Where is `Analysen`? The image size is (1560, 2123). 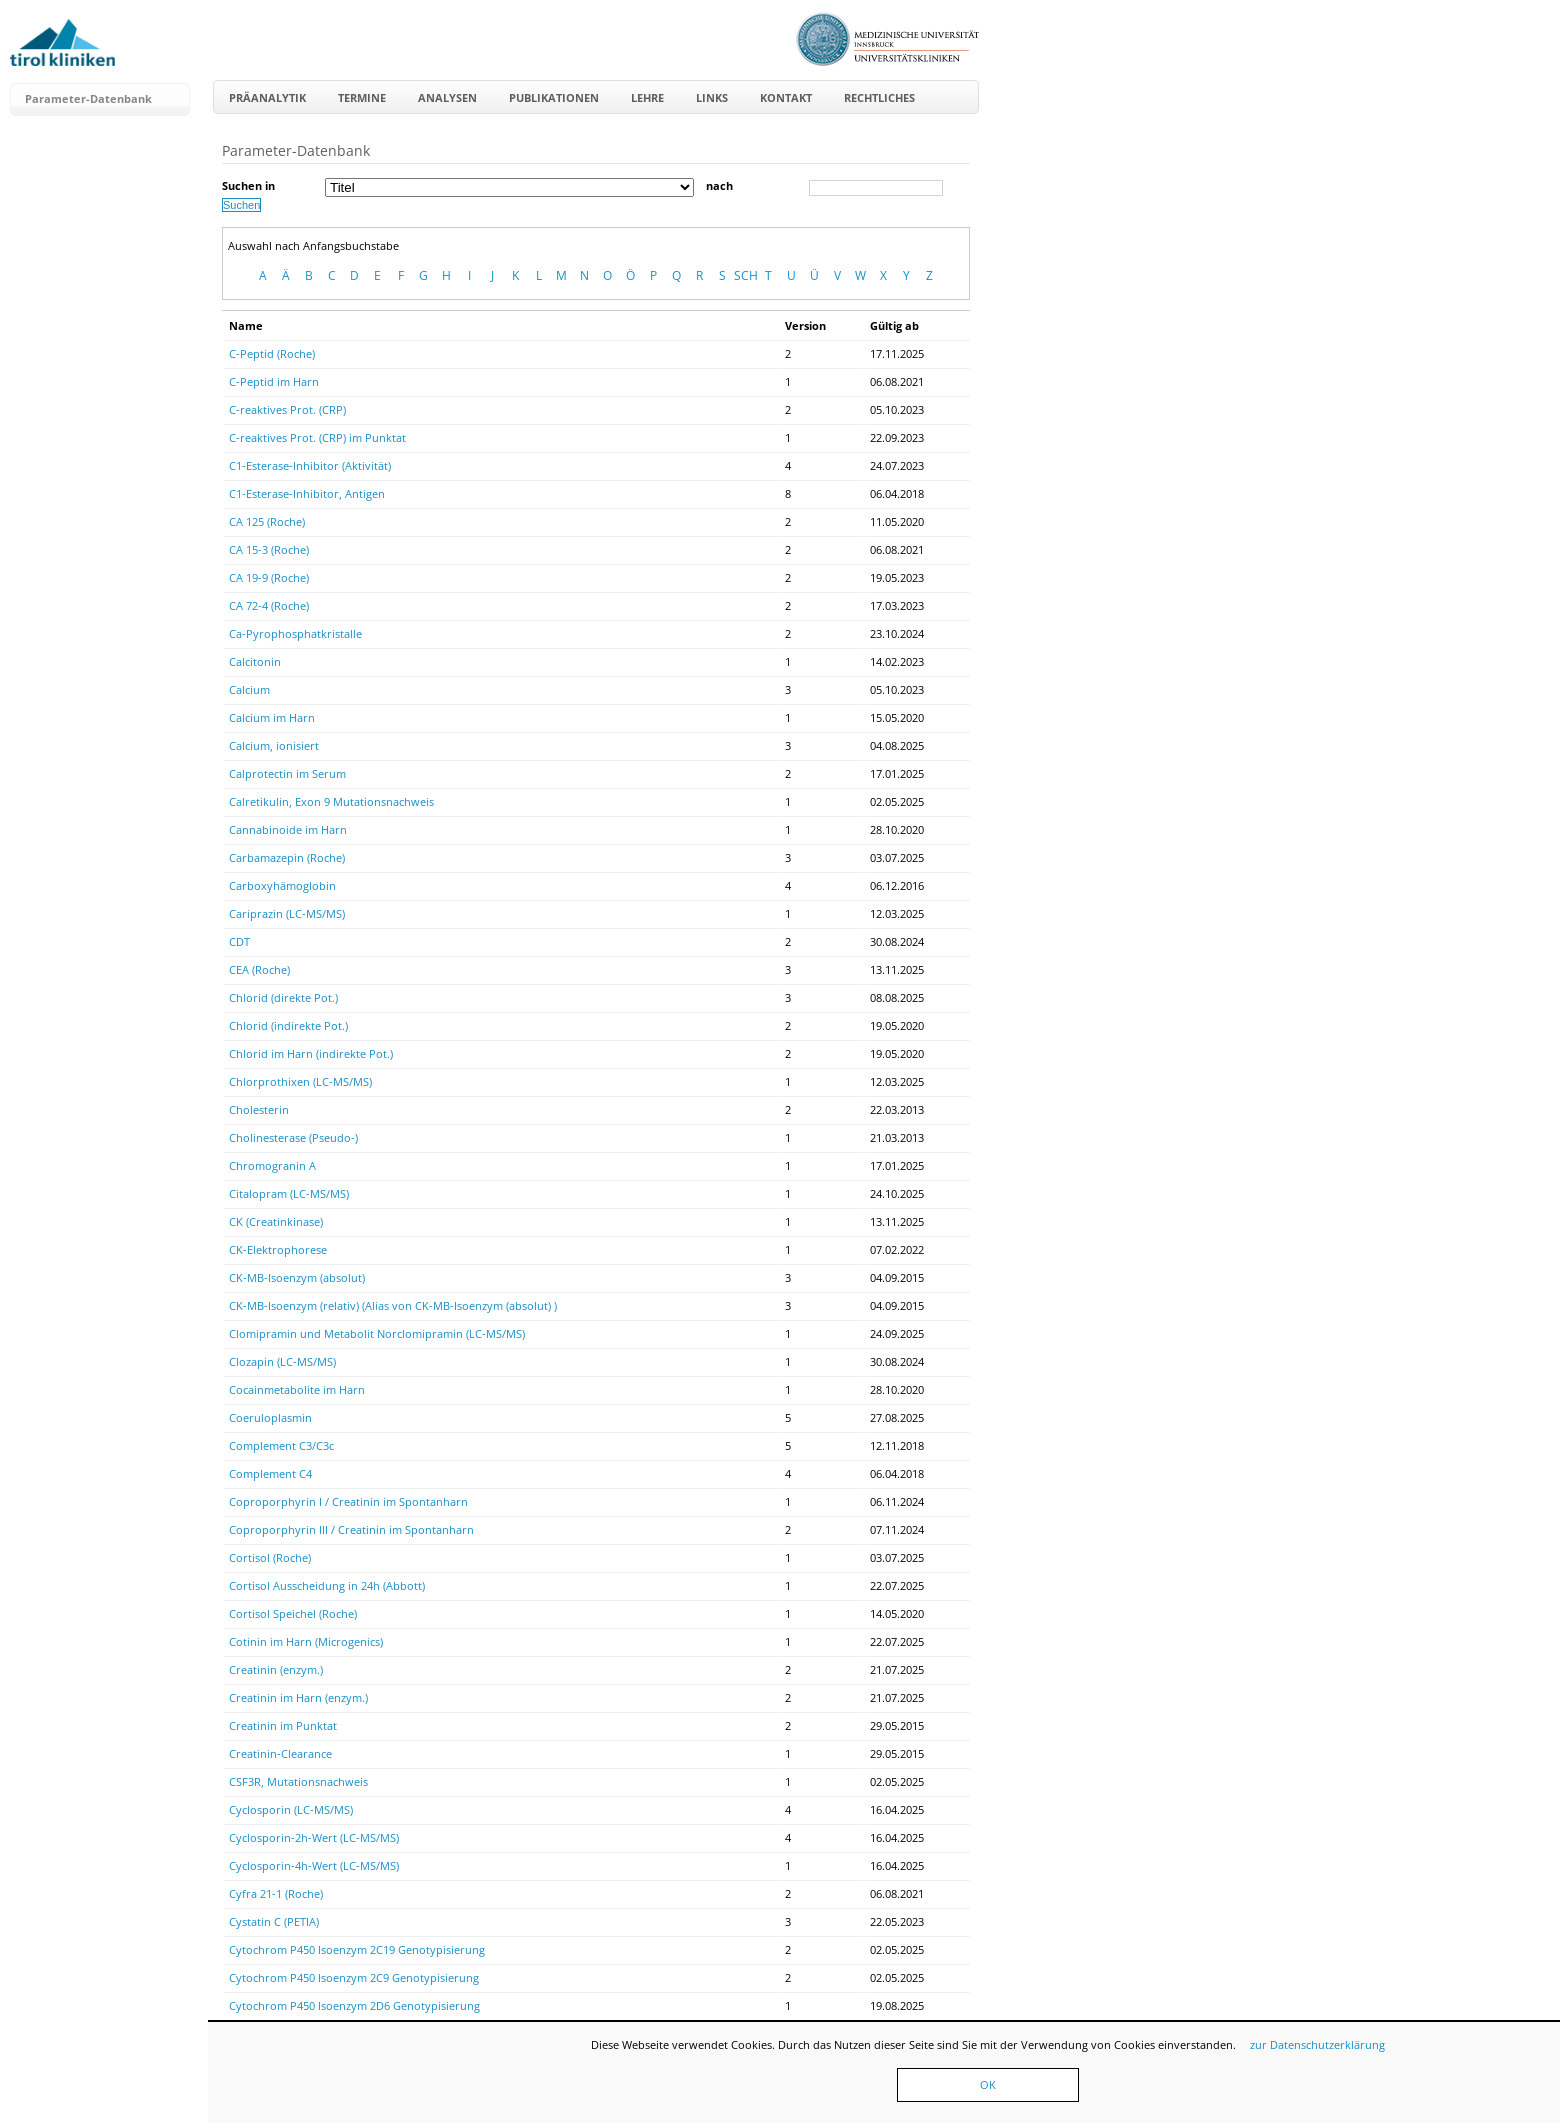 Analysen is located at coordinates (447, 97).